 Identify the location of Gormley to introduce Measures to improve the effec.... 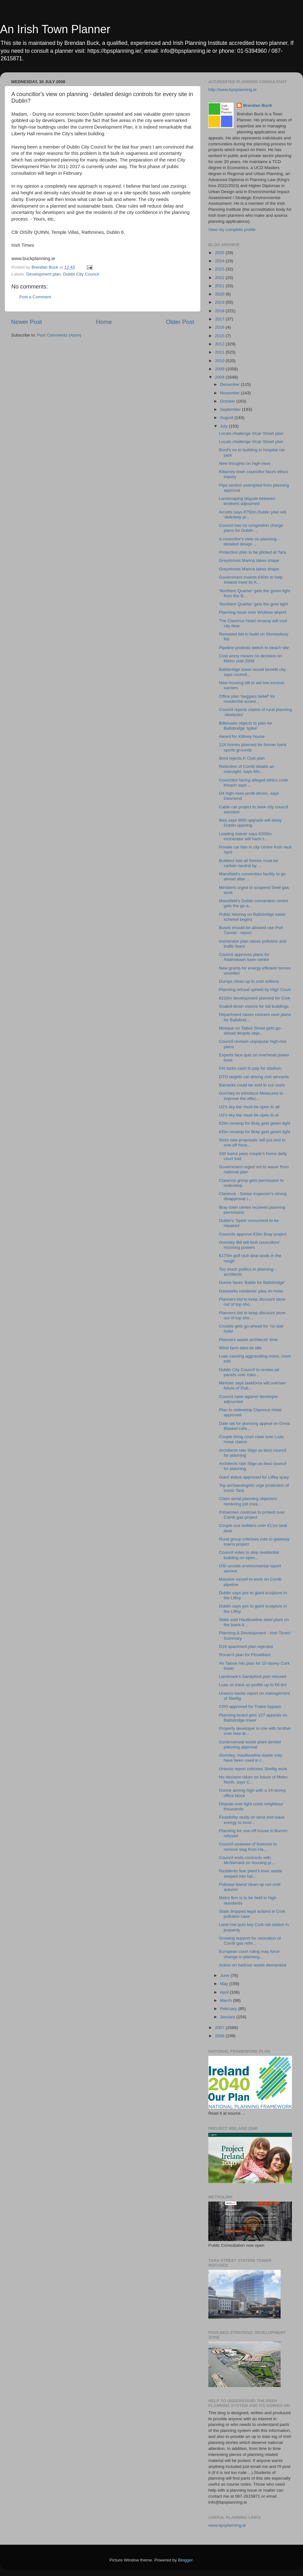
(251, 1096).